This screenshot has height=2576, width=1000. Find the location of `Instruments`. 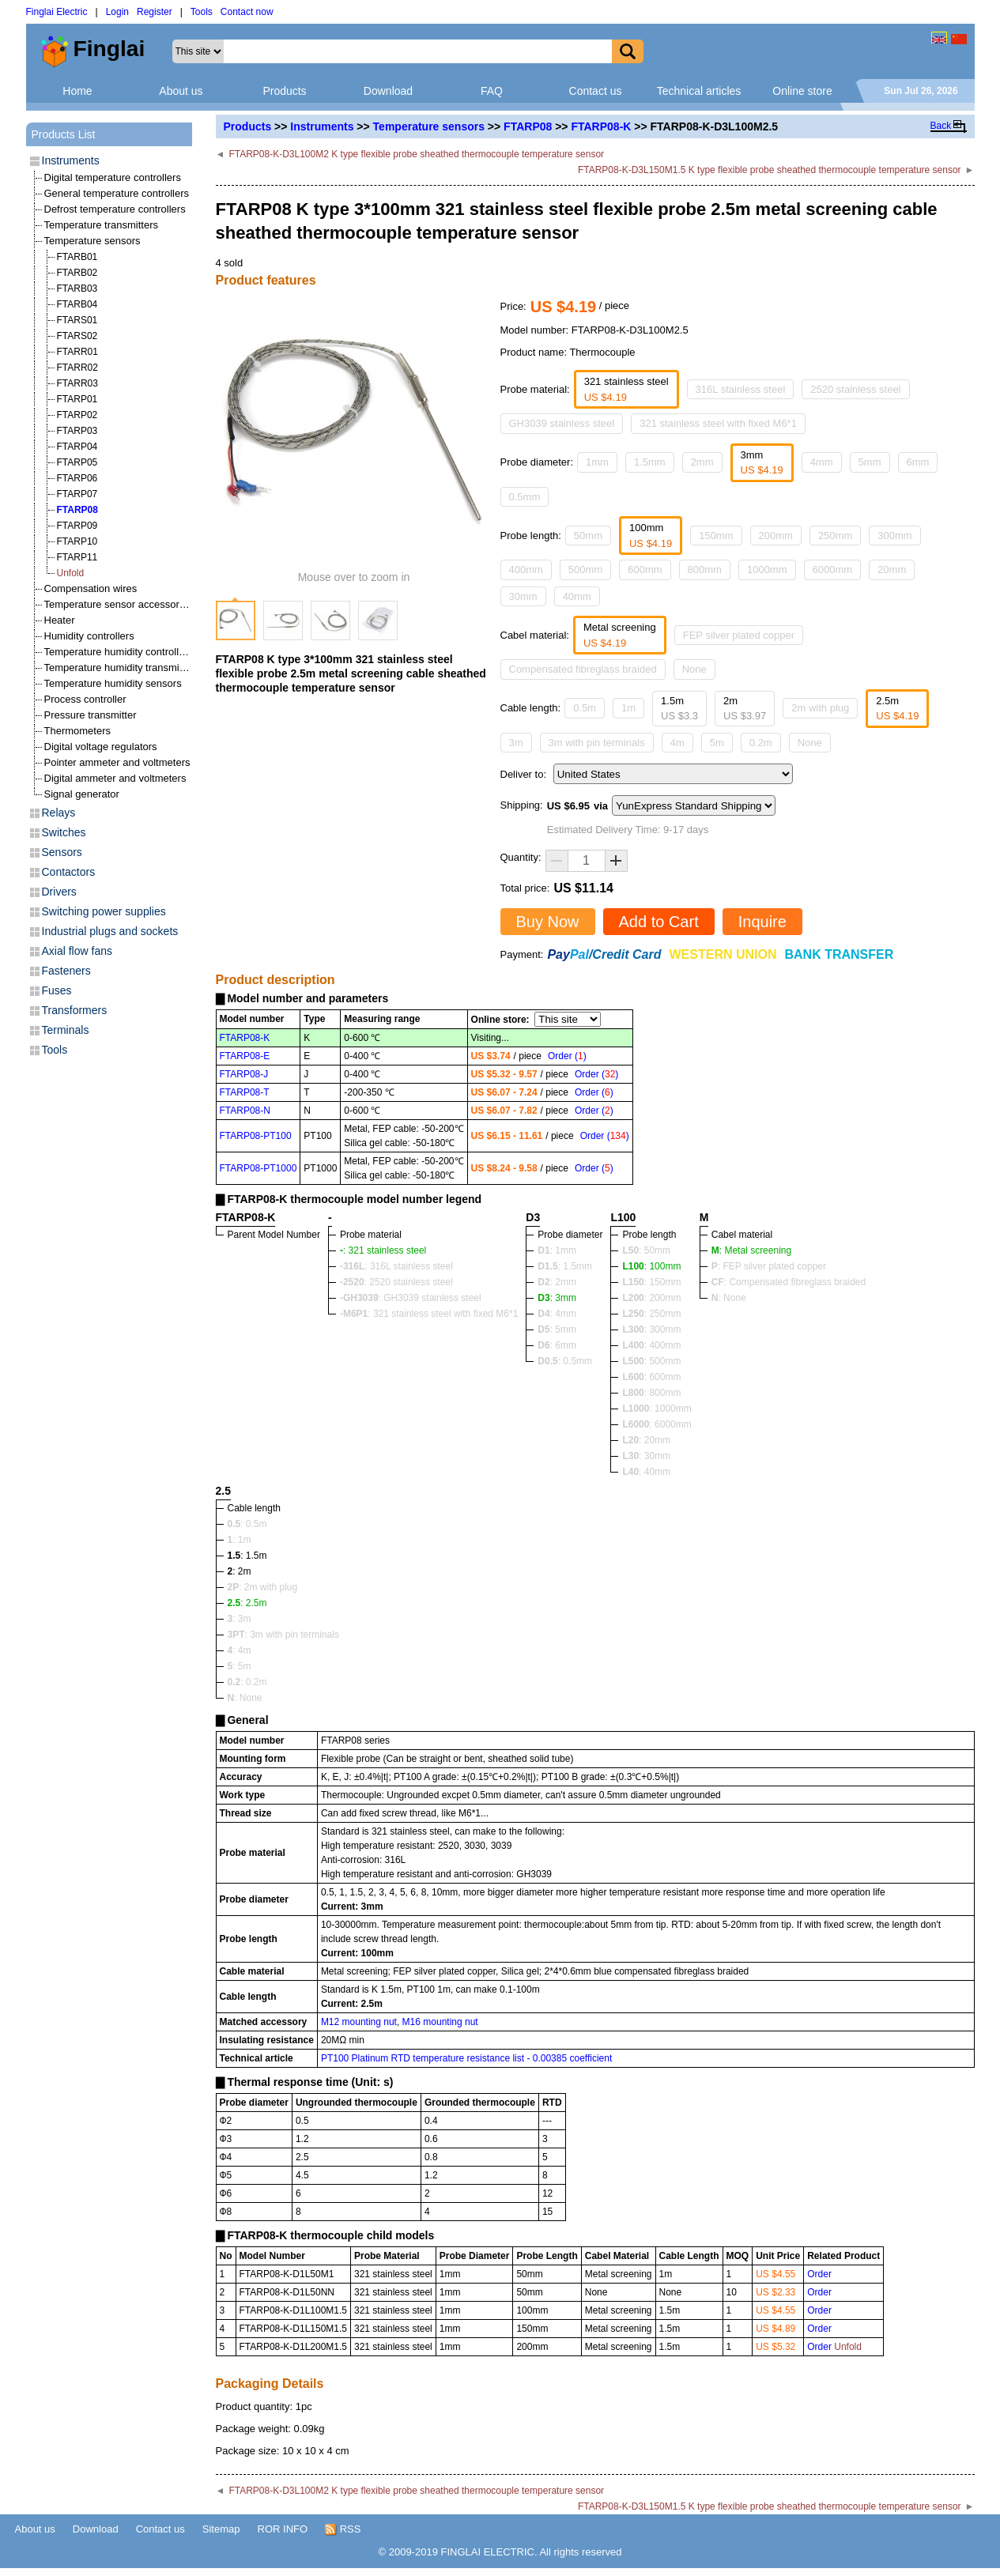

Instruments is located at coordinates (321, 126).